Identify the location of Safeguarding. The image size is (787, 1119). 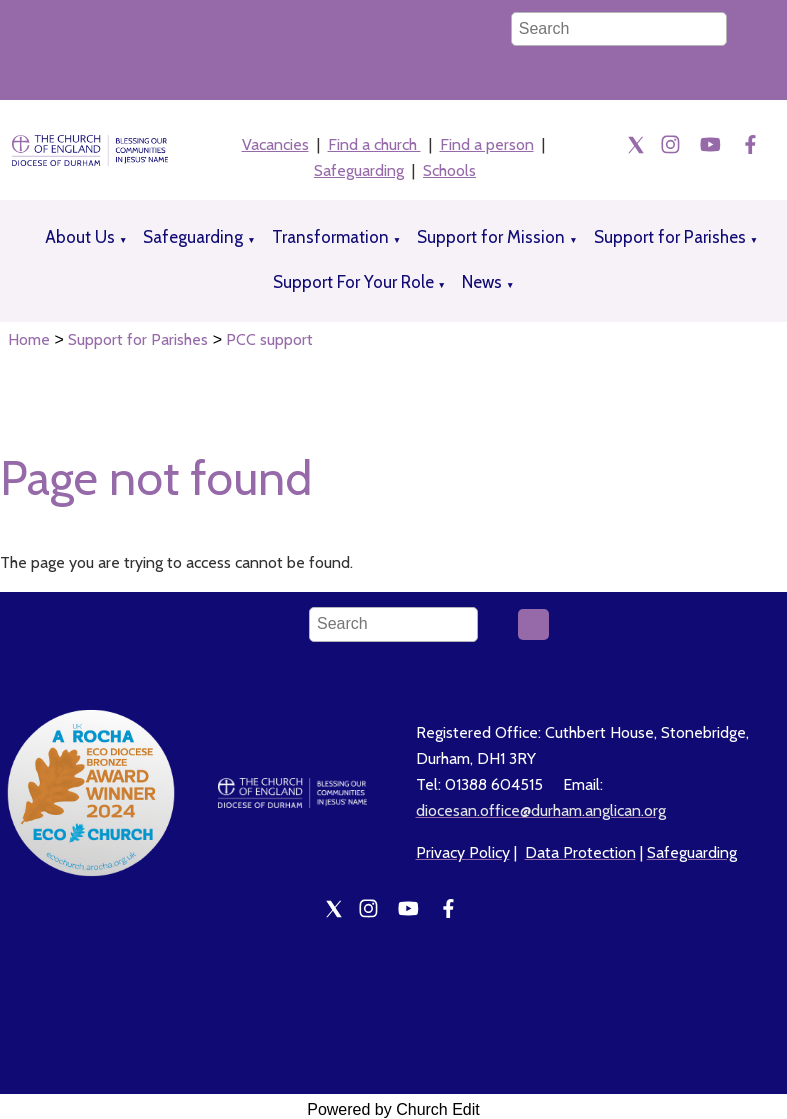
(359, 170).